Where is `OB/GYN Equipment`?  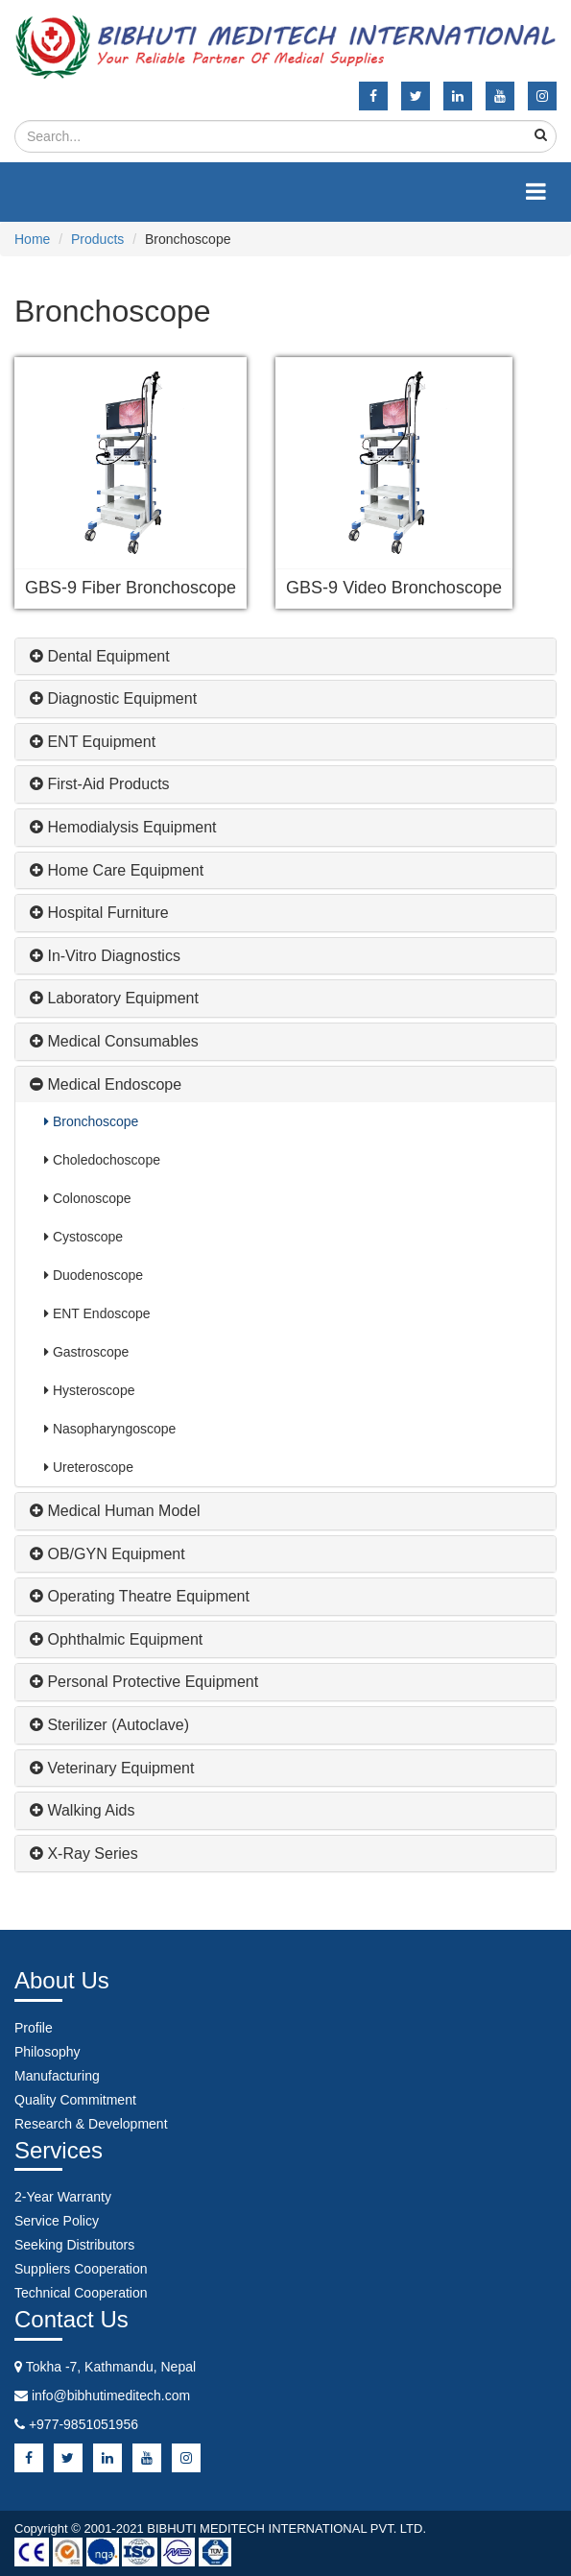
OB/GYN Equipment is located at coordinates (107, 1554).